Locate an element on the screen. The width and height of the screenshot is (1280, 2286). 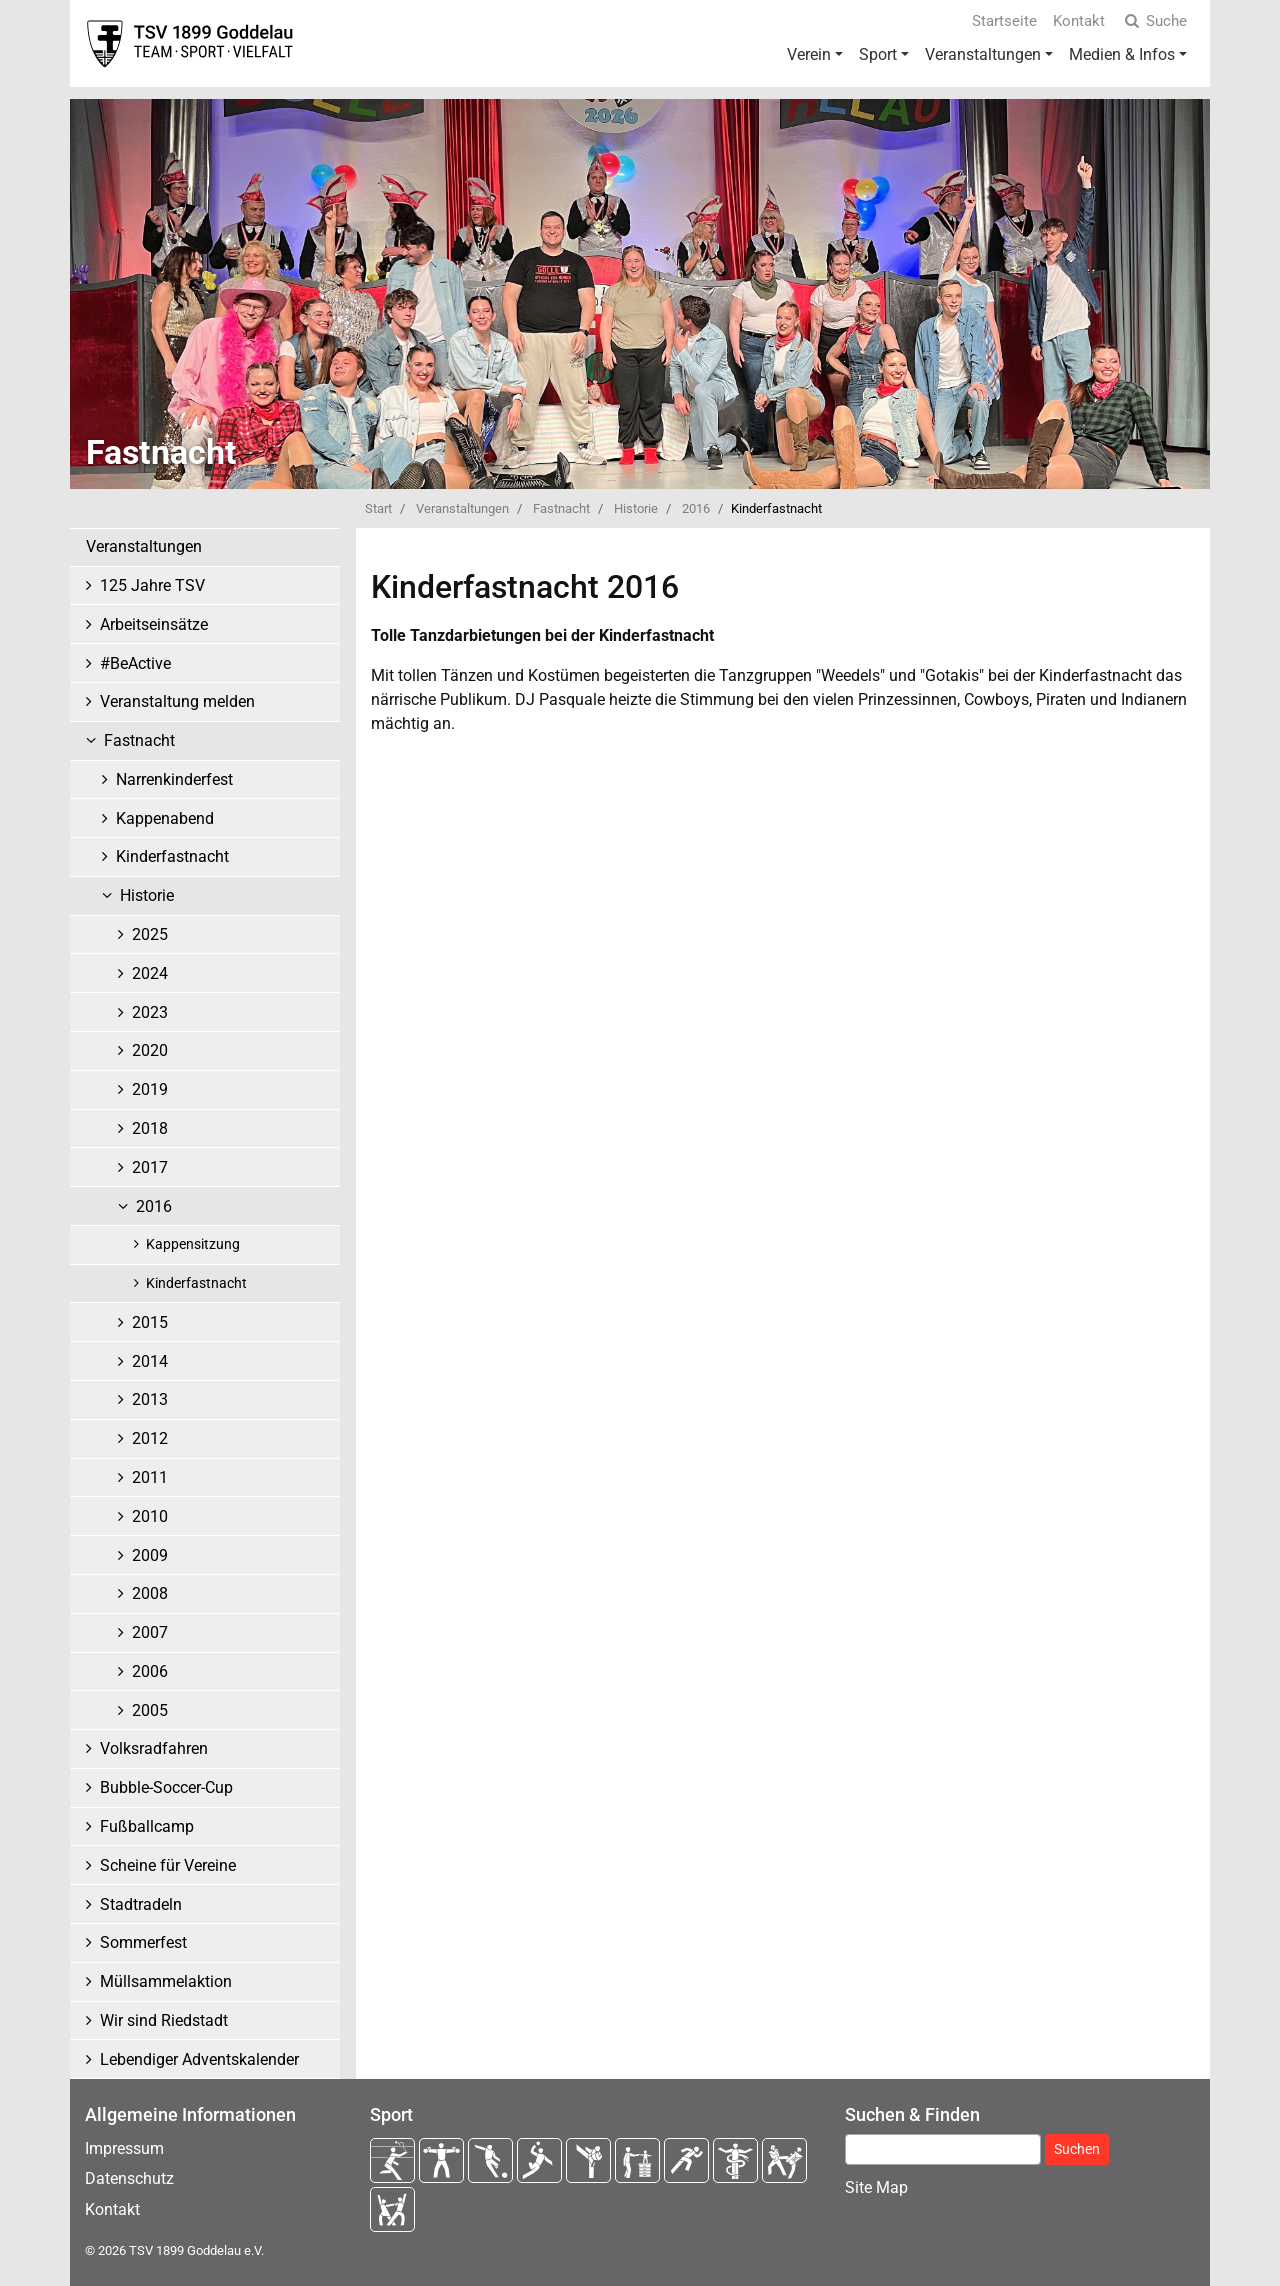
Müllsammelaktion is located at coordinates (166, 1981).